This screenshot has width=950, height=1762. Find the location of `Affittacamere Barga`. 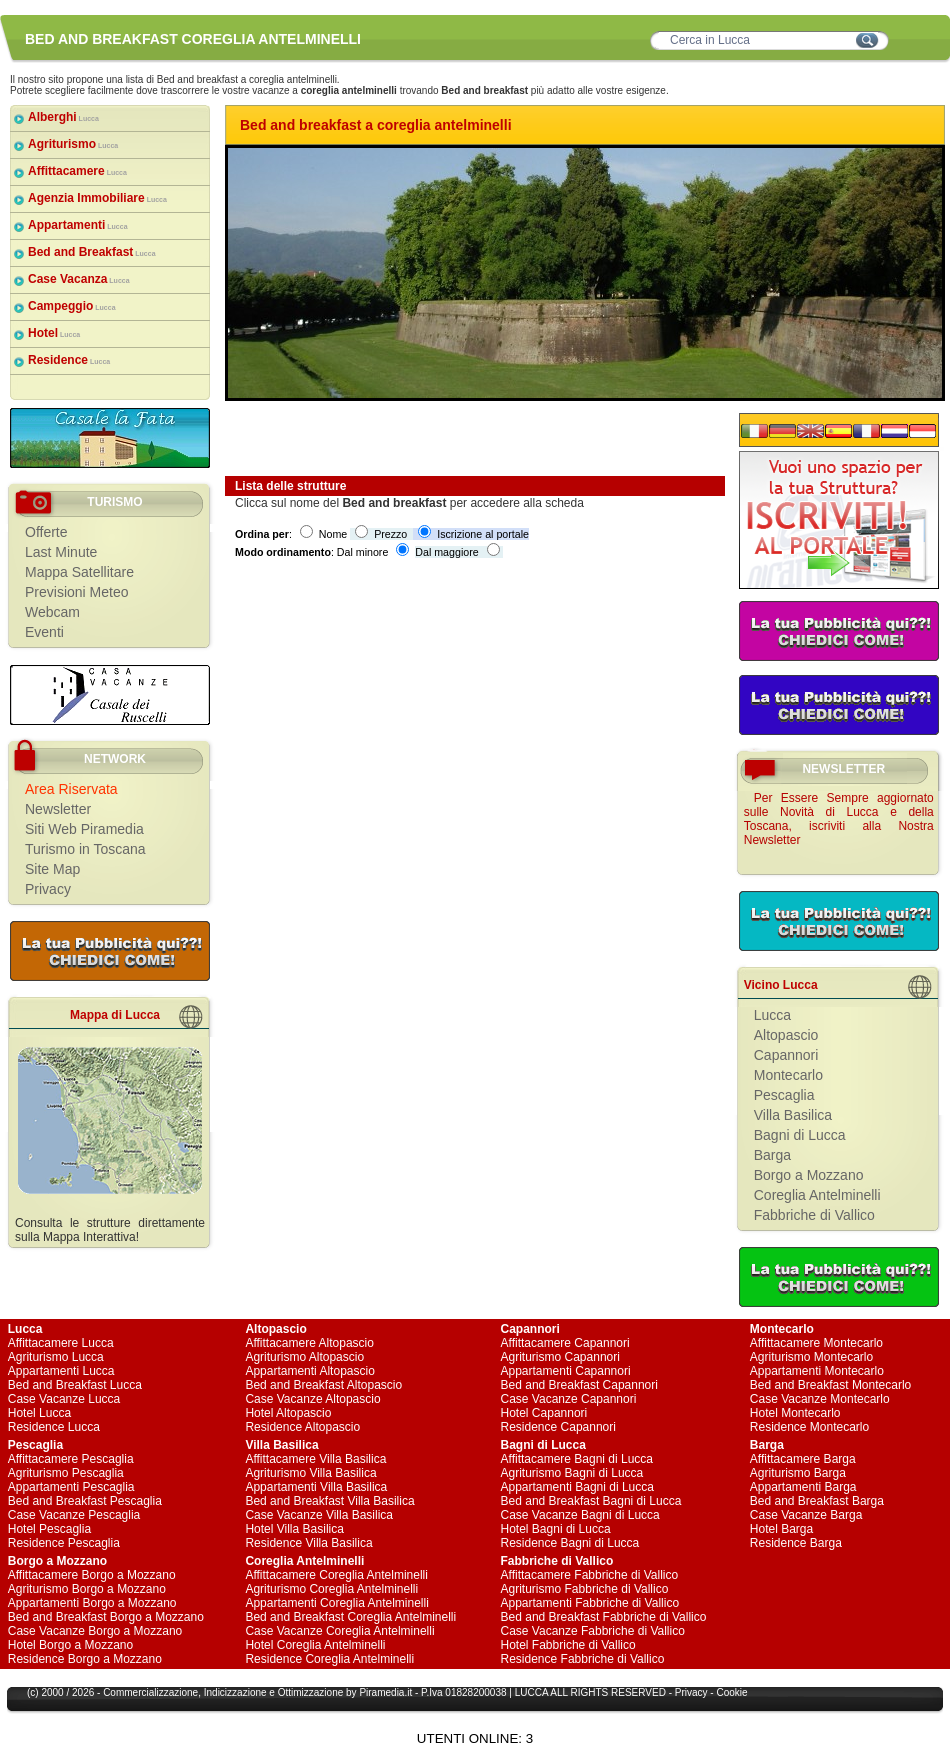

Affittacamere Barga is located at coordinates (803, 1459).